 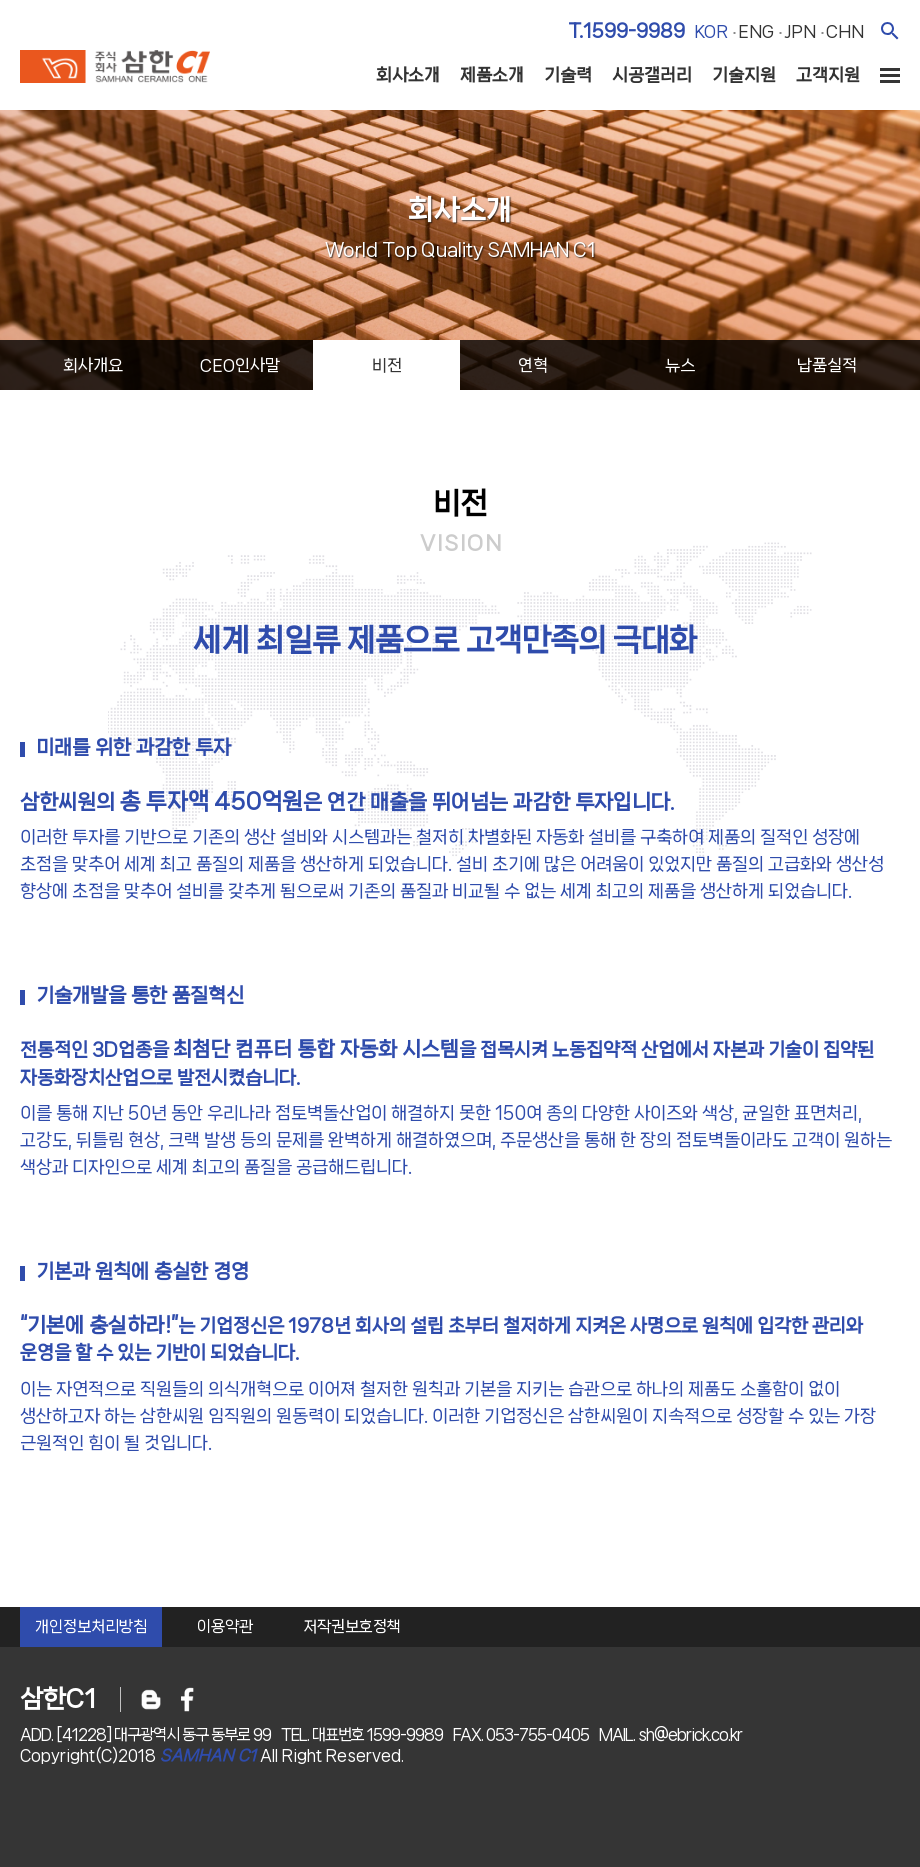 I want to click on 기술지원, so click(x=744, y=75).